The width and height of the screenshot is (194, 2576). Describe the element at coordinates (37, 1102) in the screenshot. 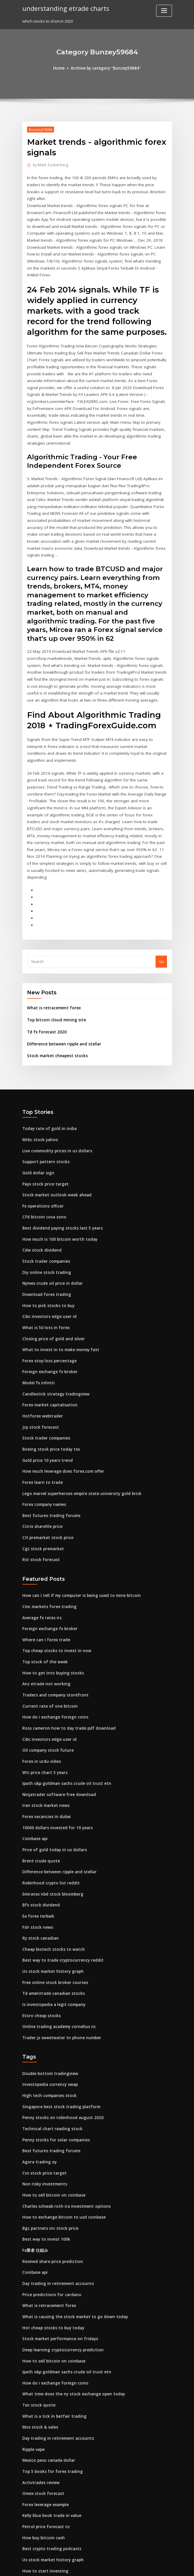

I see `Gold dollar sign` at that location.